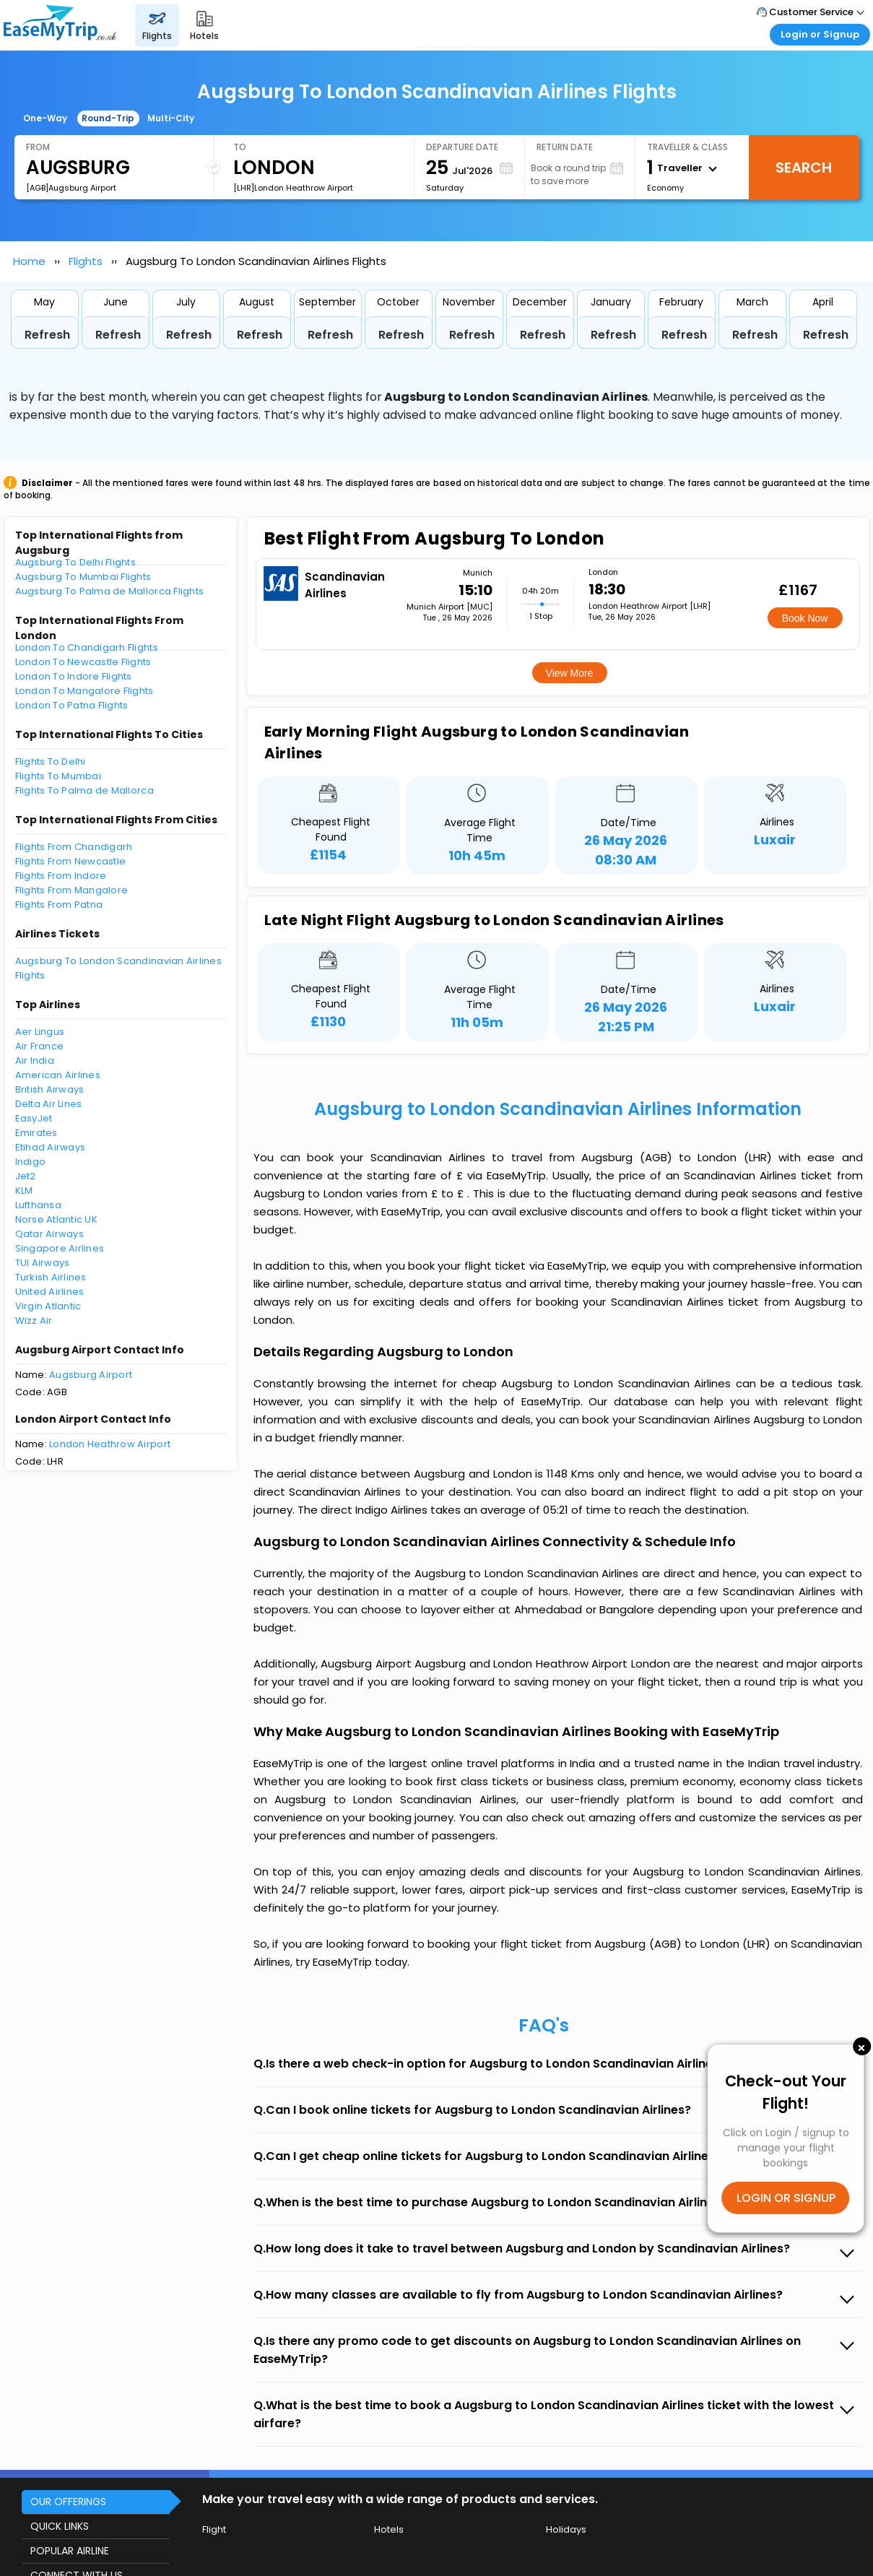 Image resolution: width=873 pixels, height=2576 pixels. What do you see at coordinates (30, 1161) in the screenshot?
I see `Indigo` at bounding box center [30, 1161].